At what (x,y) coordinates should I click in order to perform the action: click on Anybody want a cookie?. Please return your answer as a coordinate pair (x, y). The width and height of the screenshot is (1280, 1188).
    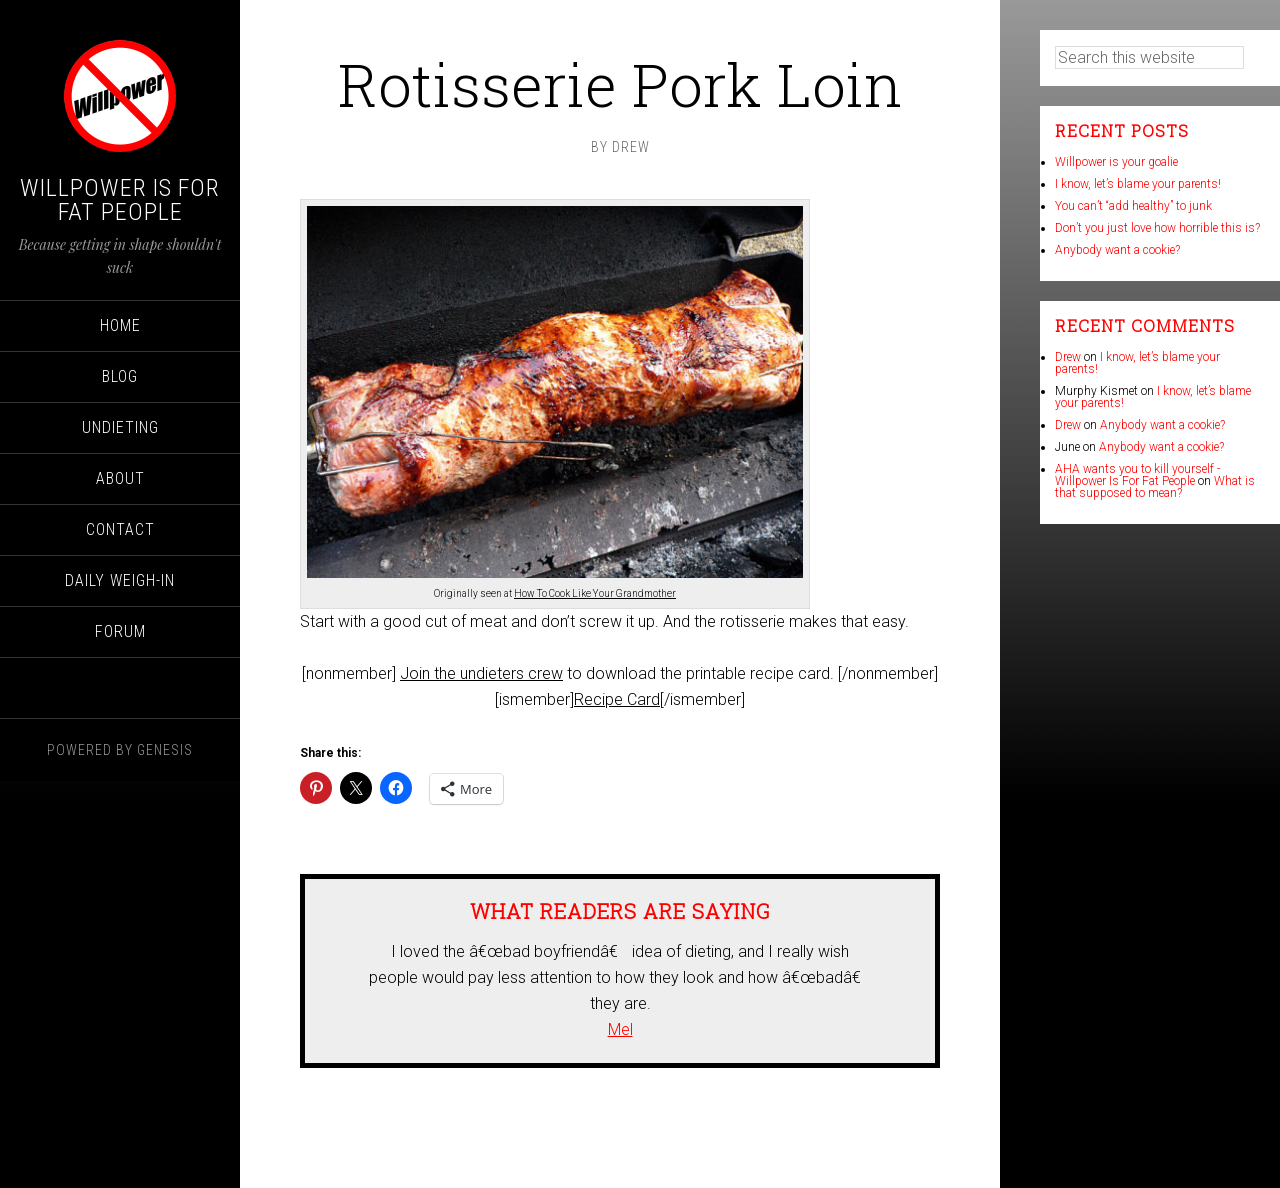
    Looking at the image, I should click on (1117, 250).